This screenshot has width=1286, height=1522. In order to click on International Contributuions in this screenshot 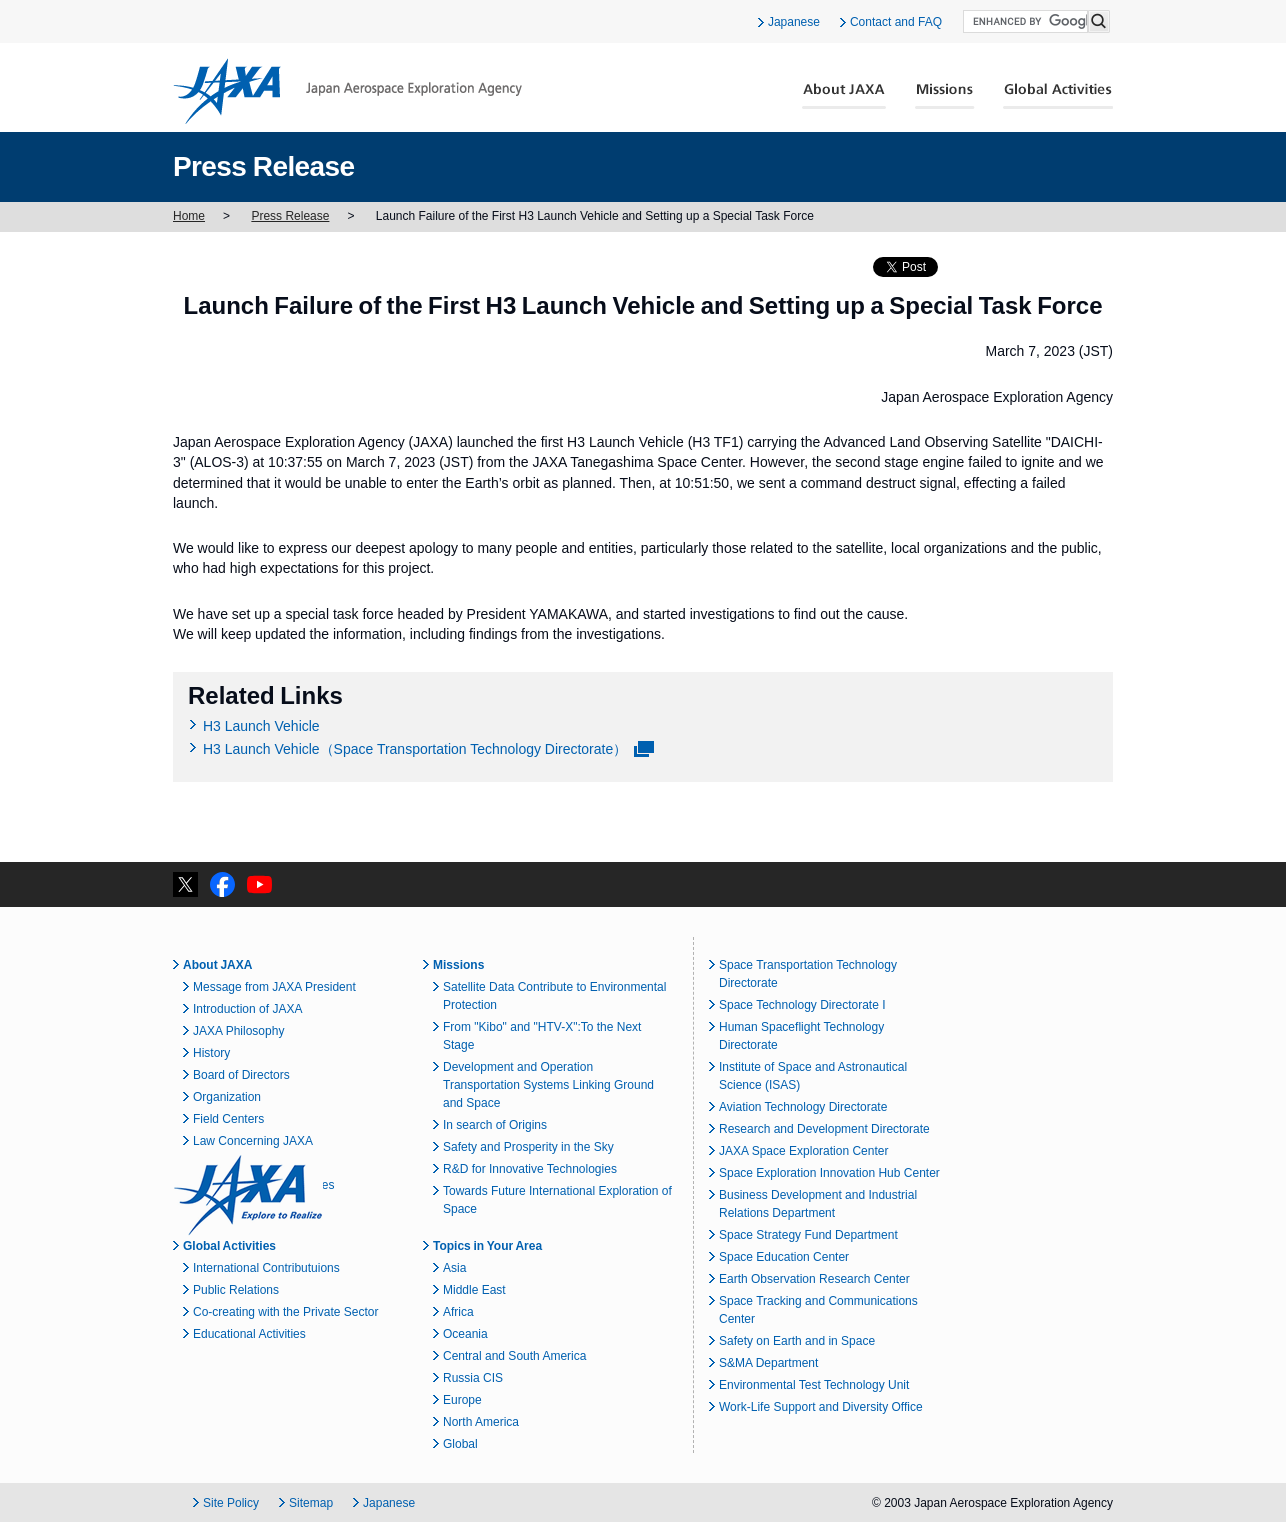, I will do `click(266, 1268)`.